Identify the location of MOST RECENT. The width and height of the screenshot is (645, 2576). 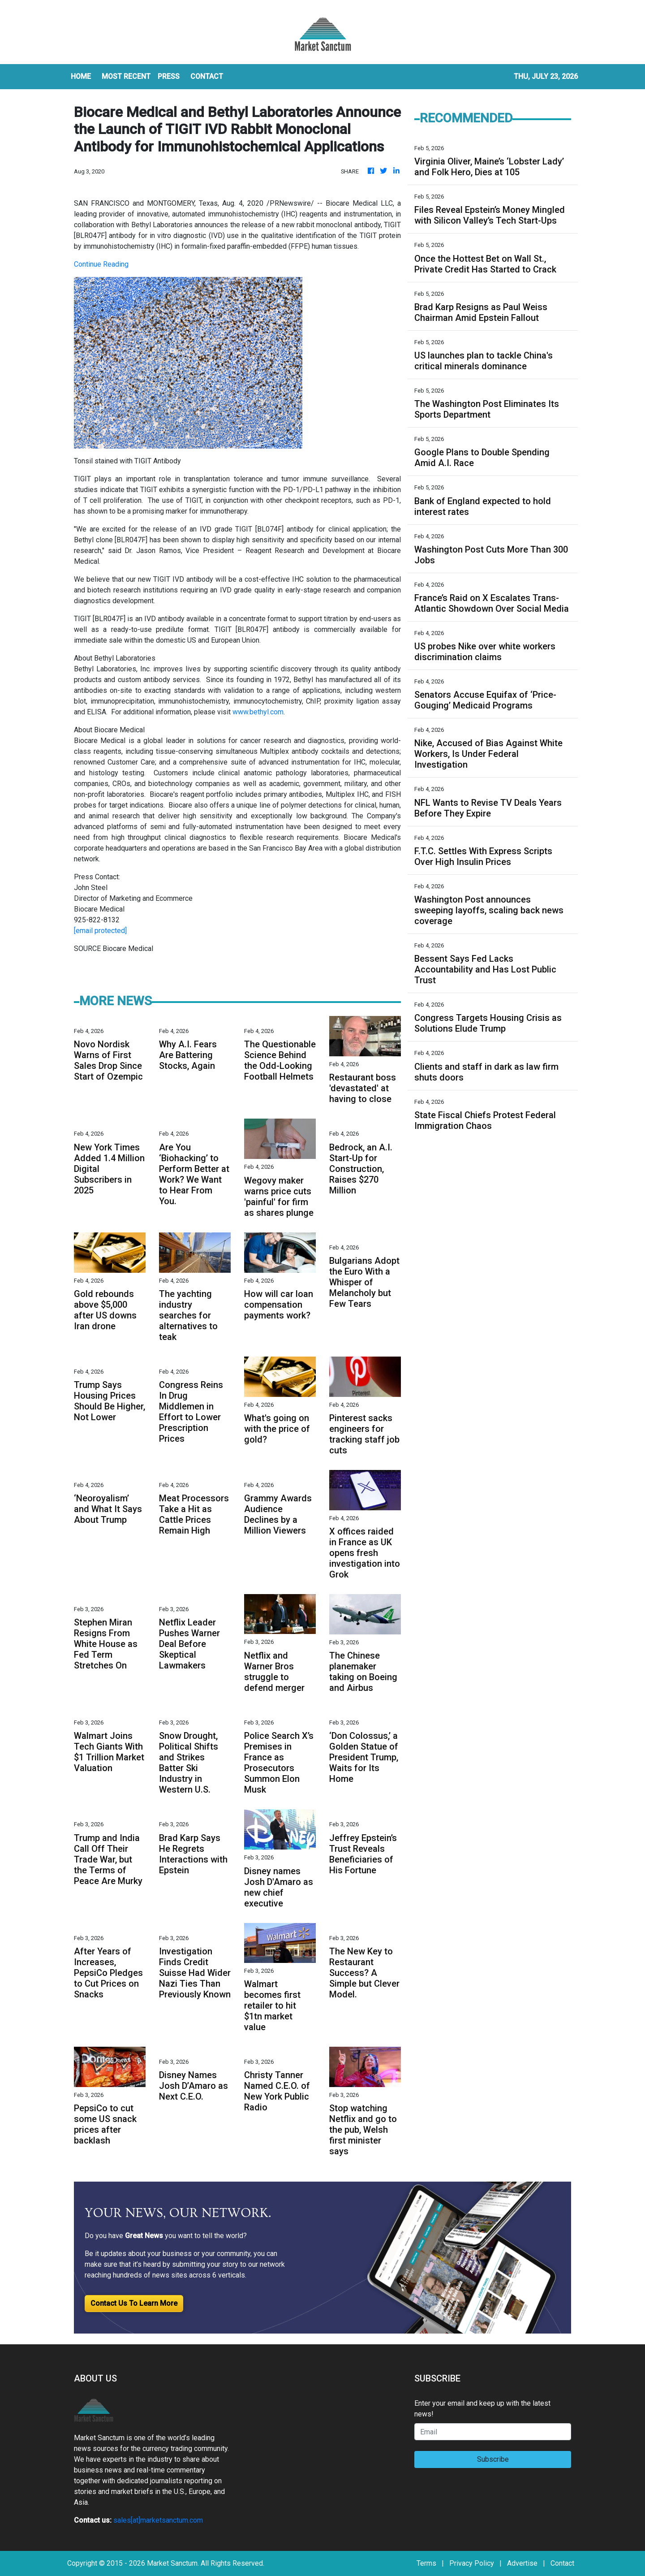
(126, 76).